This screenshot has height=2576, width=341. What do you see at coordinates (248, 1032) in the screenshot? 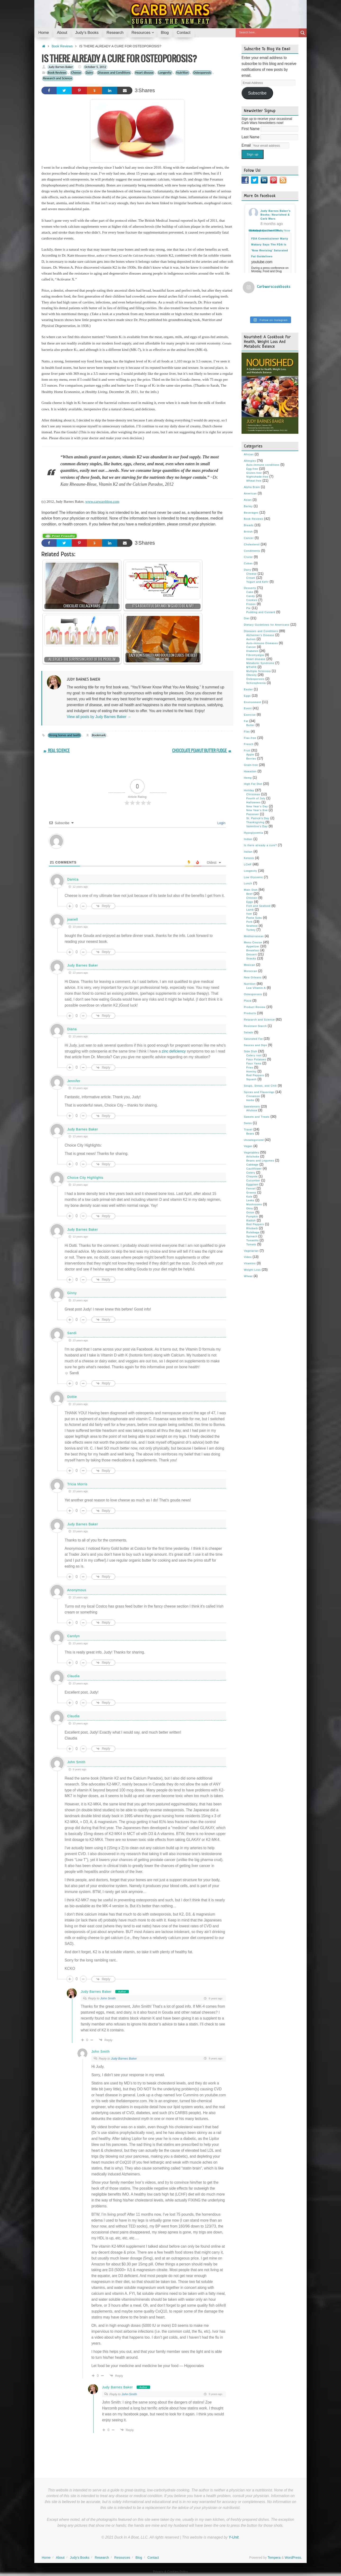
I see `Salads` at bounding box center [248, 1032].